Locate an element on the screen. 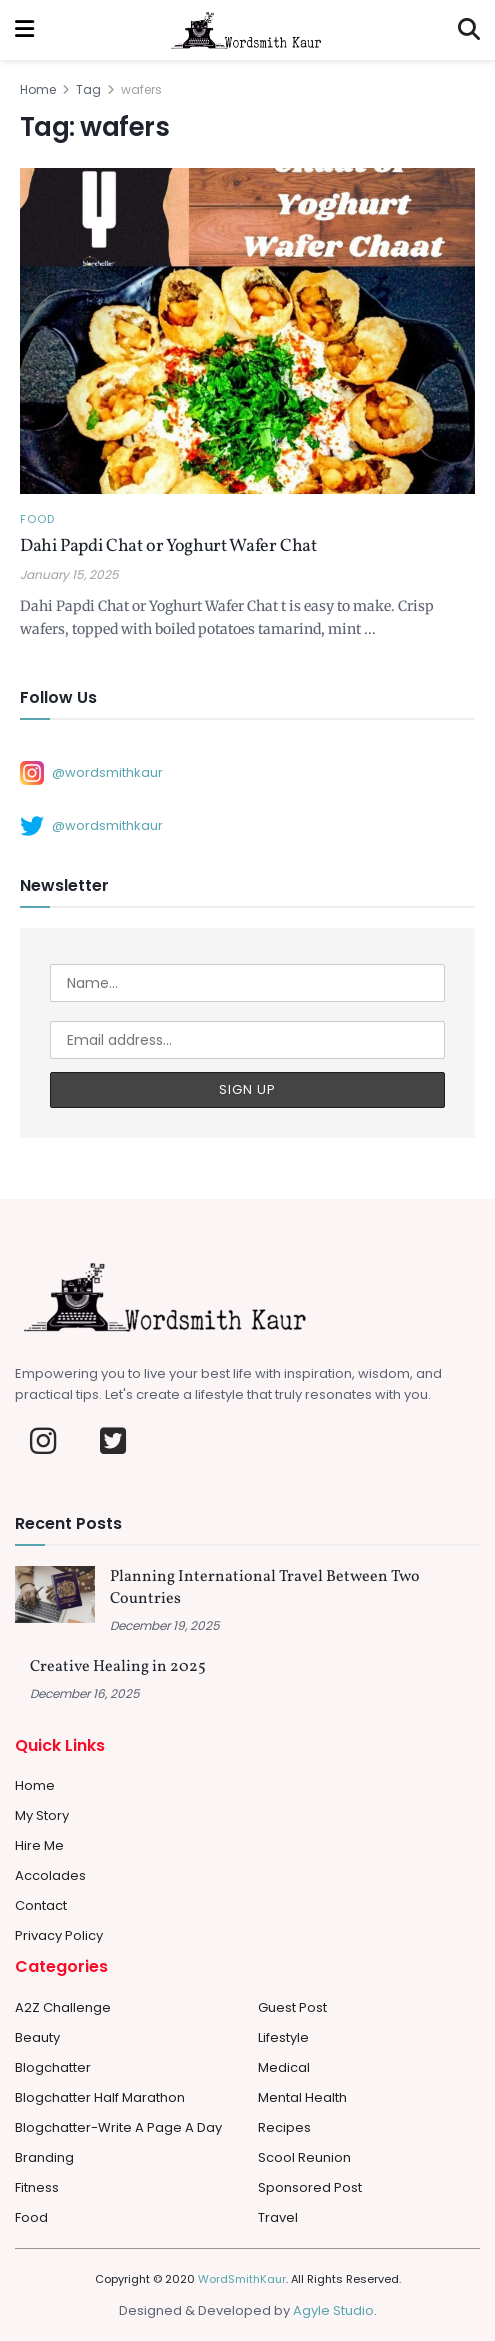  Tag is located at coordinates (88, 89).